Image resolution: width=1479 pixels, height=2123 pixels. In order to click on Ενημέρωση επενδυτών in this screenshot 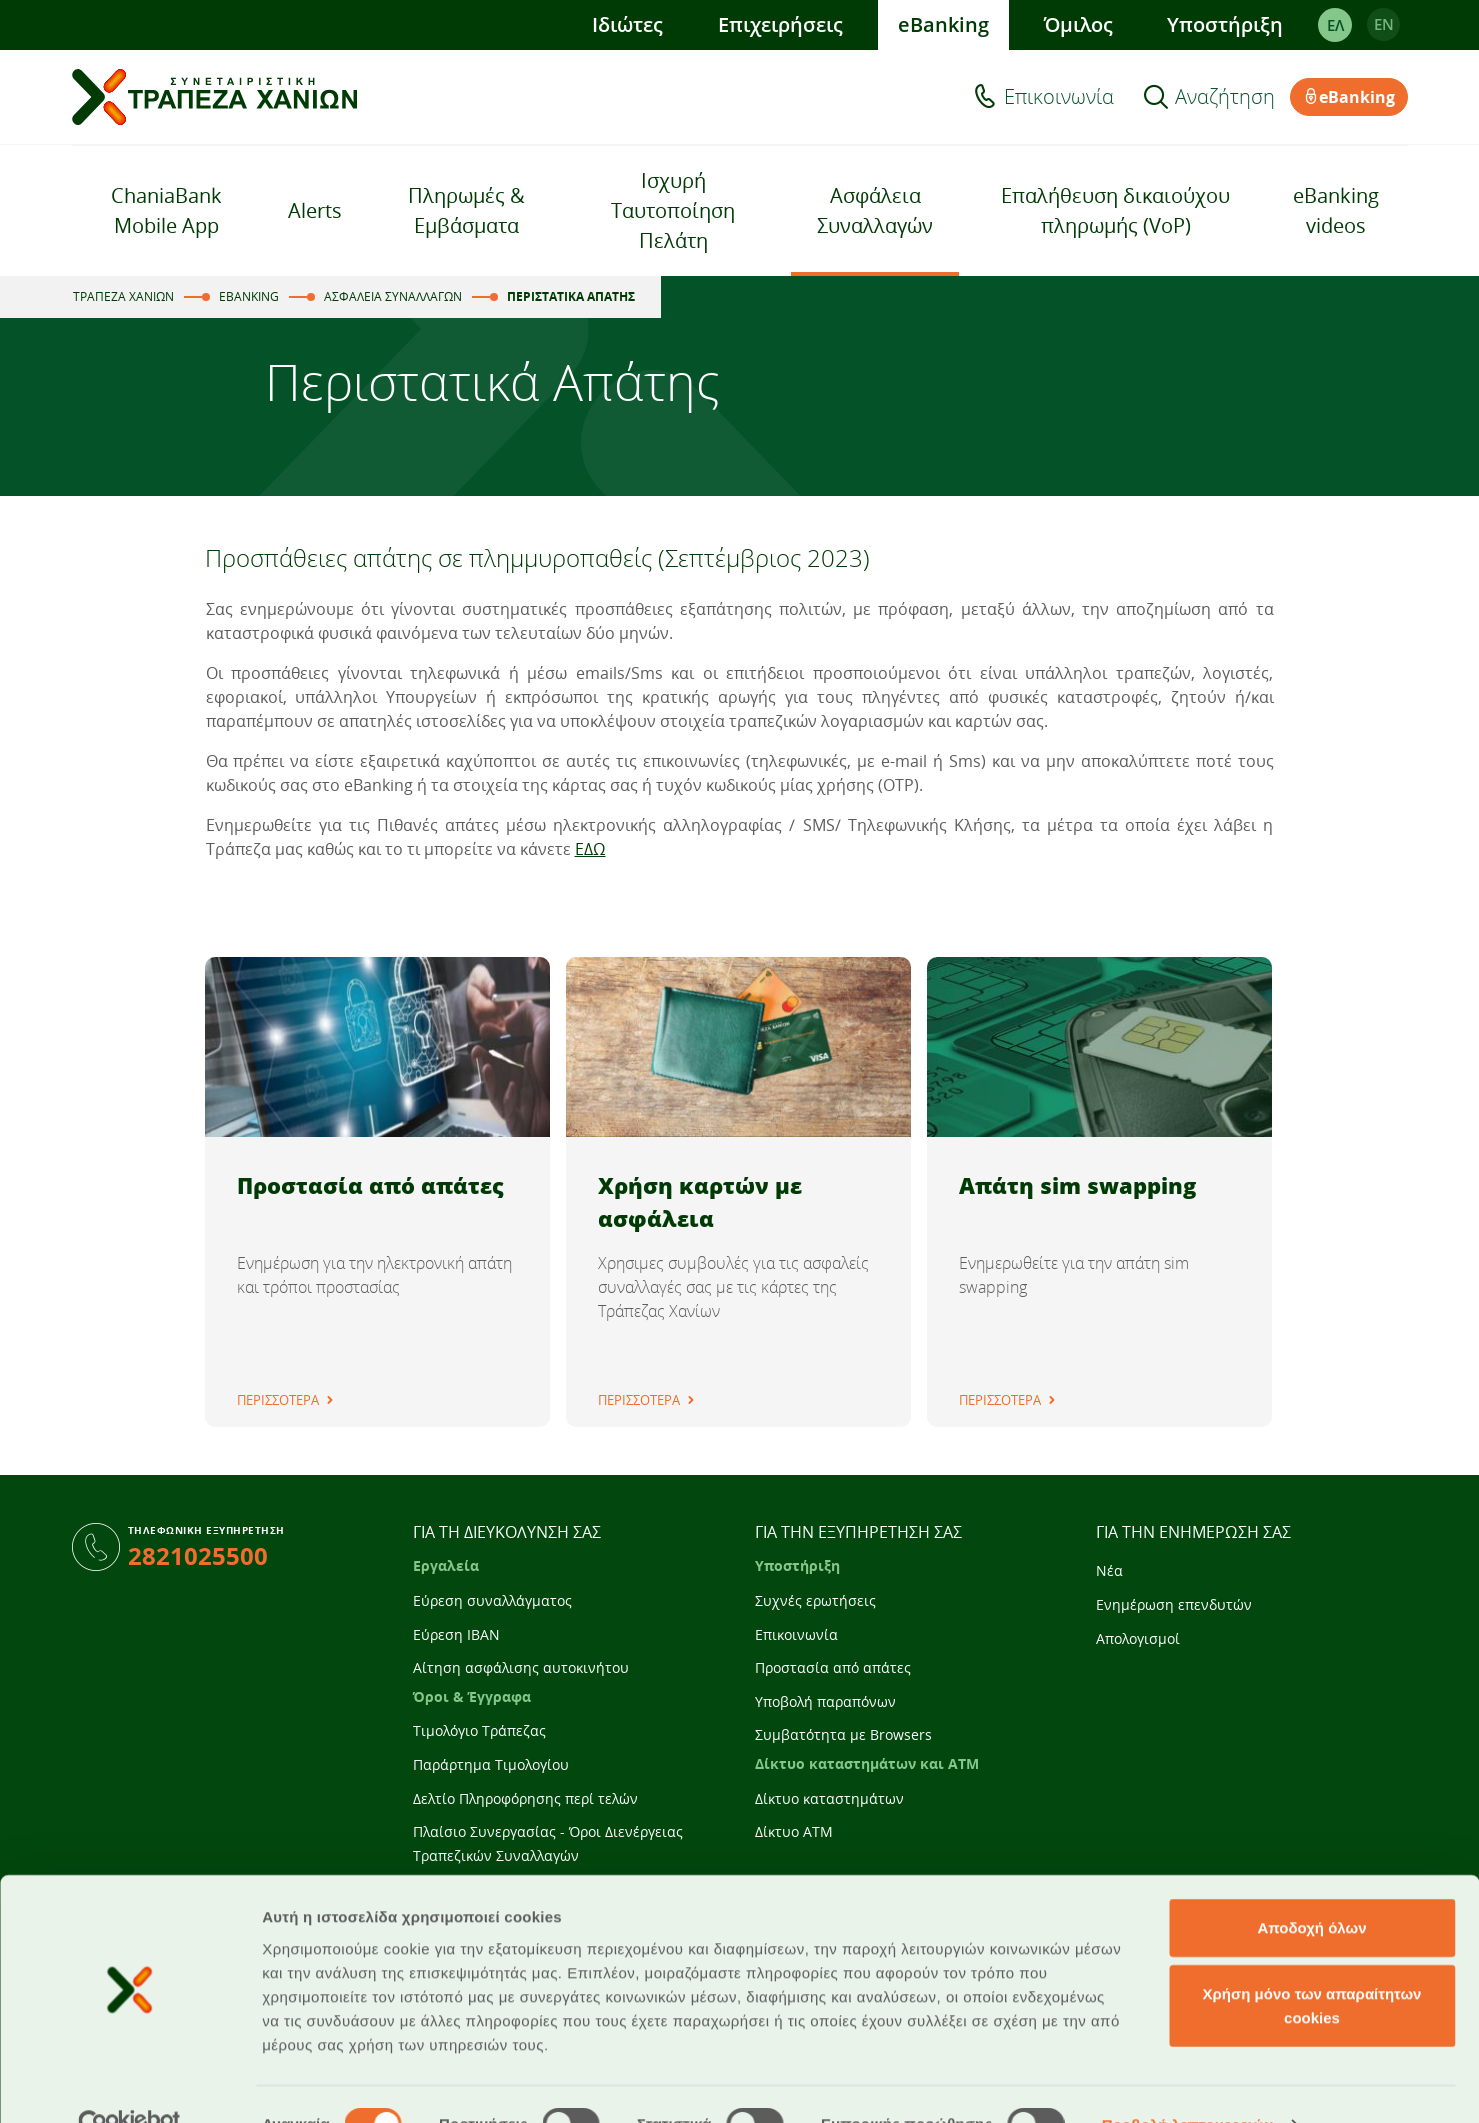, I will do `click(1174, 1604)`.